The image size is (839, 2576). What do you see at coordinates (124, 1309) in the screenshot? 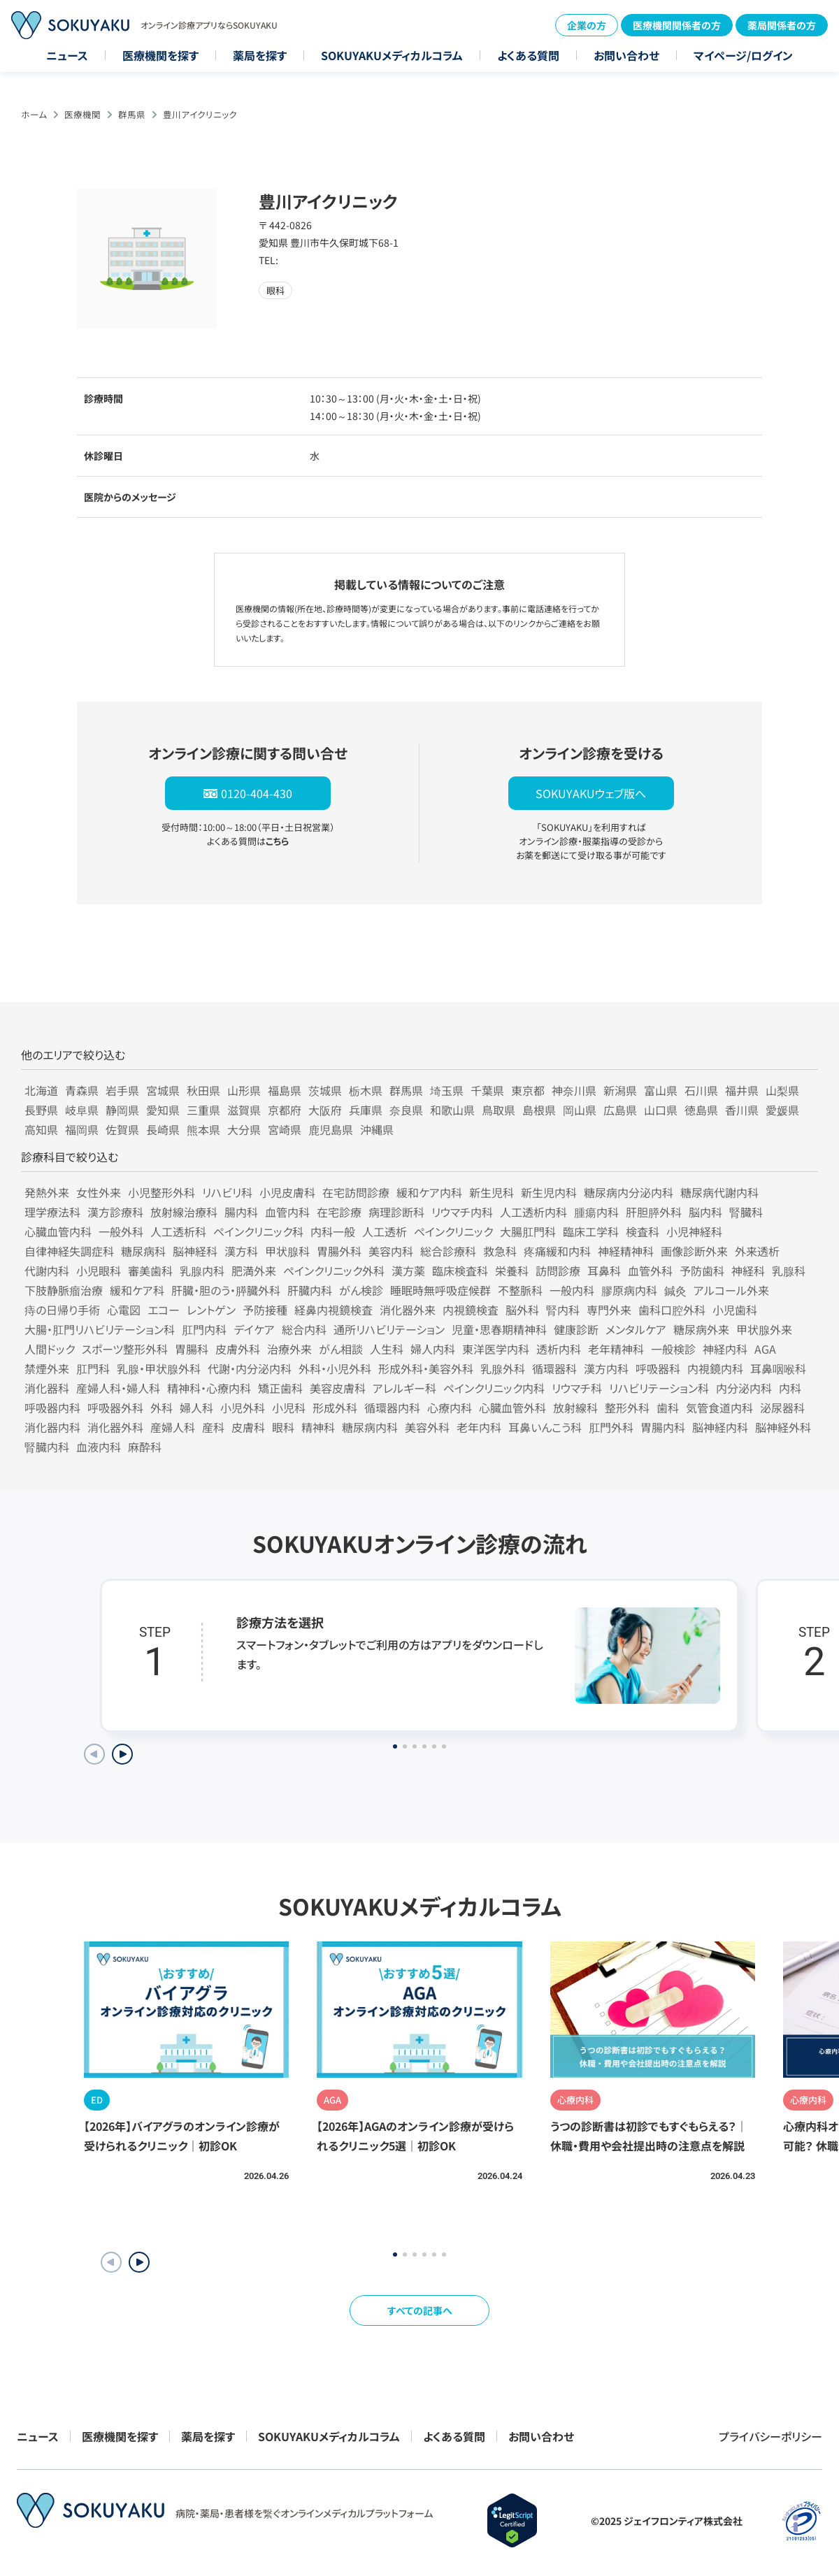
I see `心電図` at bounding box center [124, 1309].